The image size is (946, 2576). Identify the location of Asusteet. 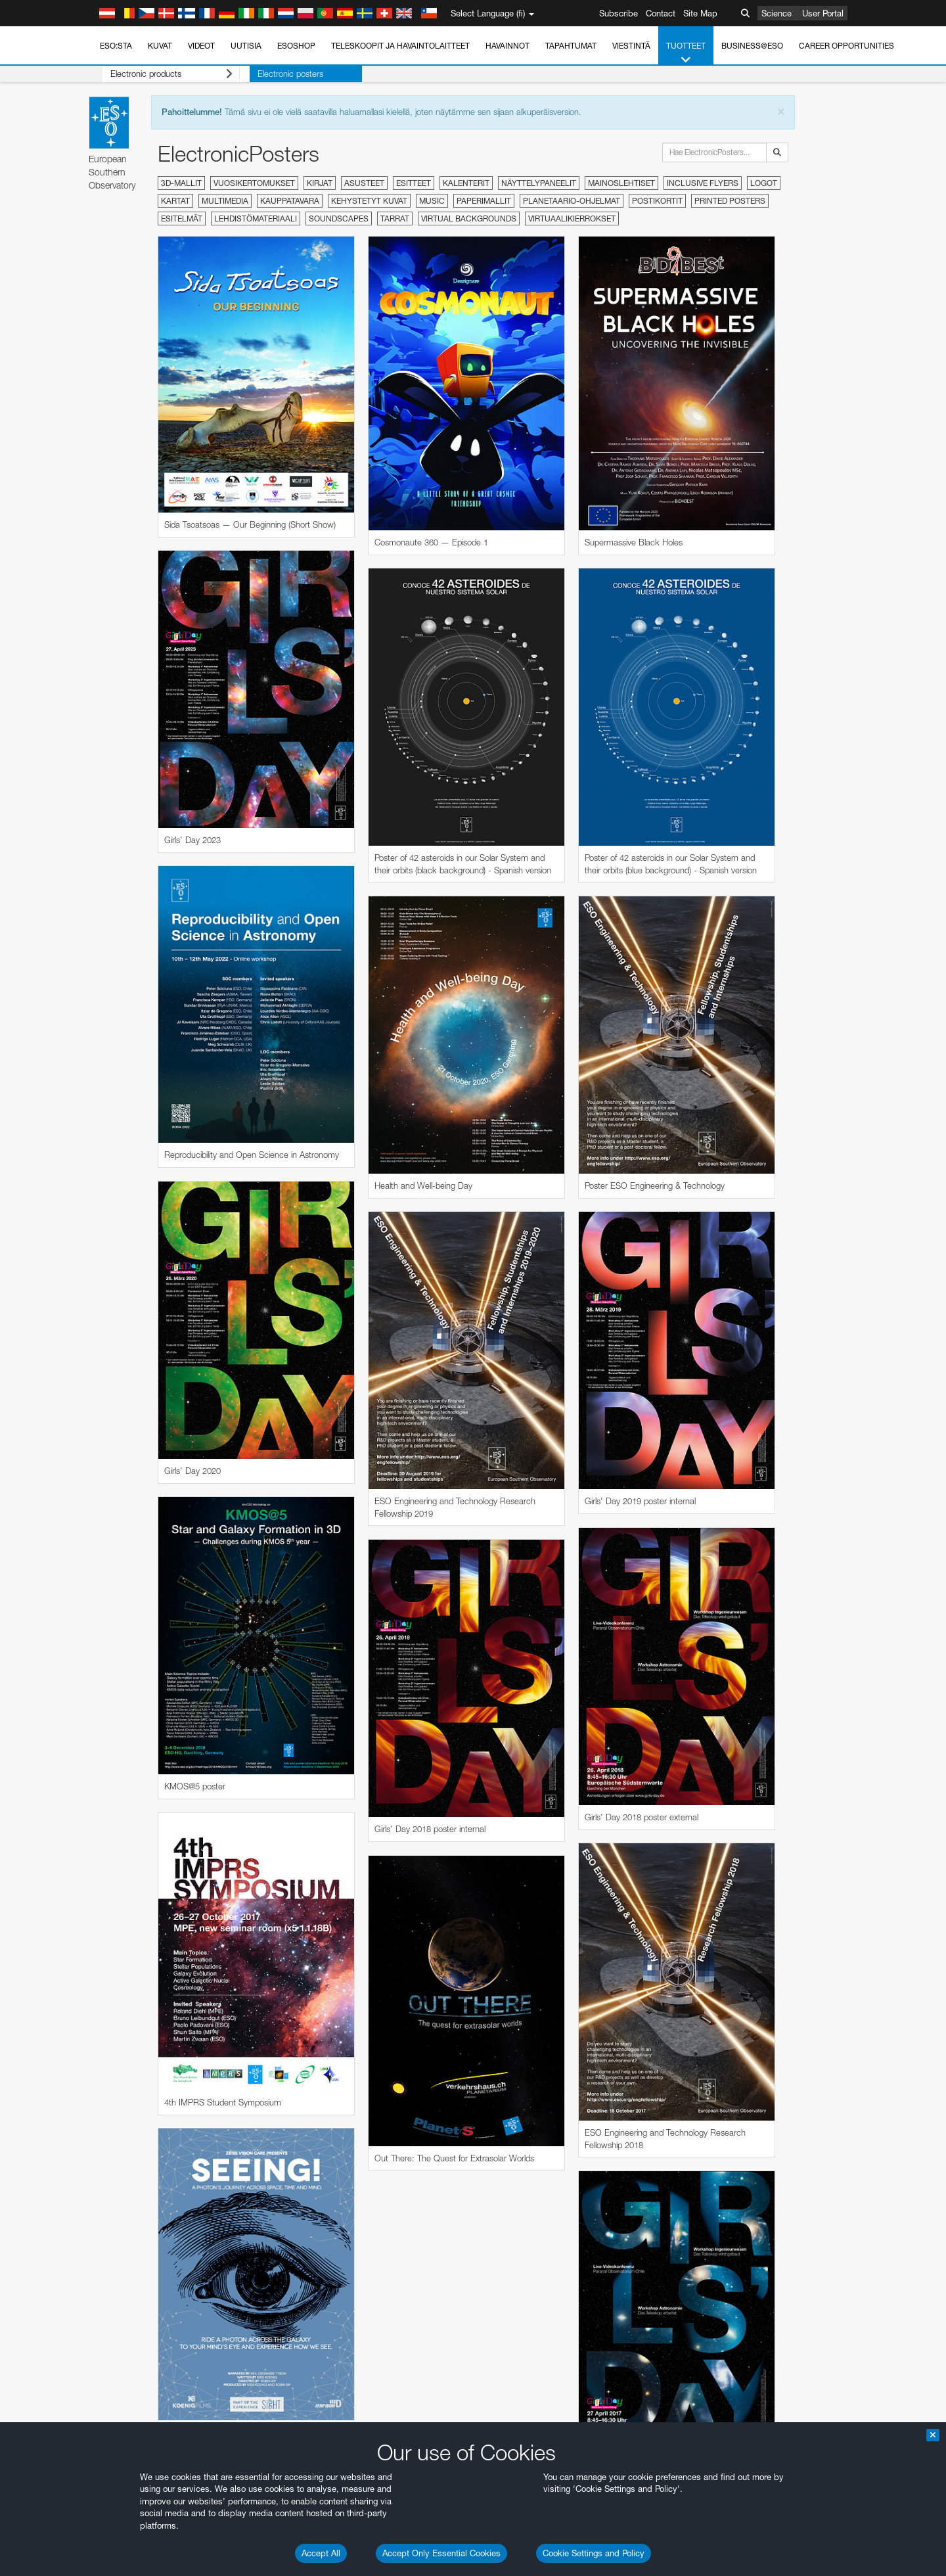
(364, 183).